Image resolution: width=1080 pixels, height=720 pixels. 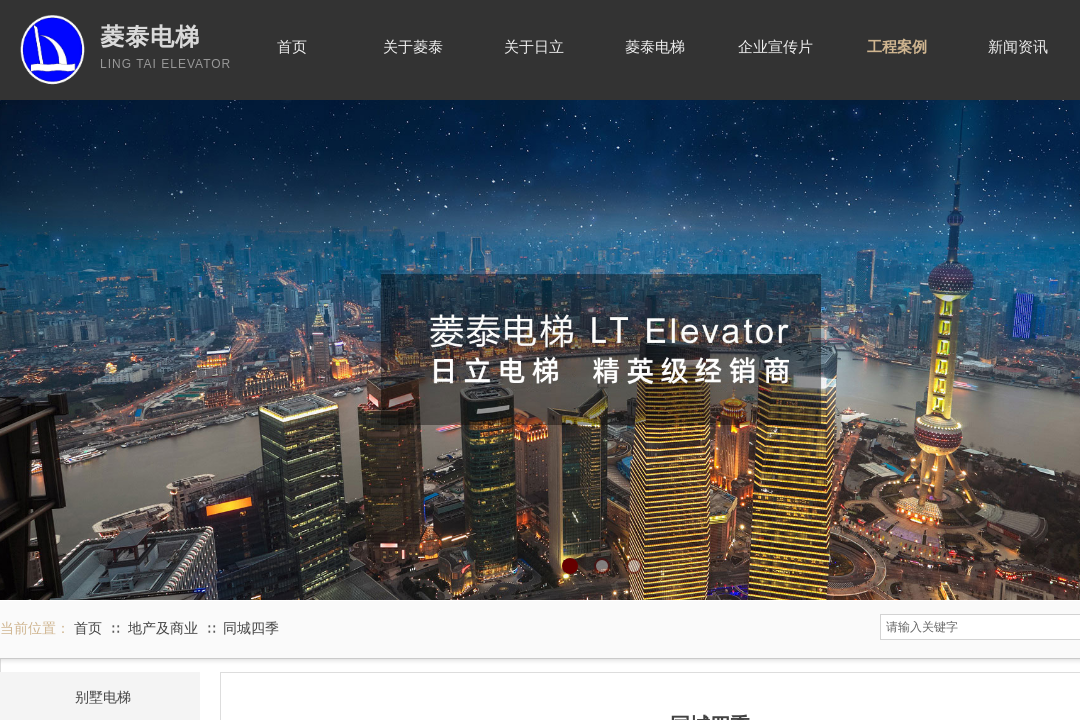 What do you see at coordinates (163, 628) in the screenshot?
I see `地产及商业` at bounding box center [163, 628].